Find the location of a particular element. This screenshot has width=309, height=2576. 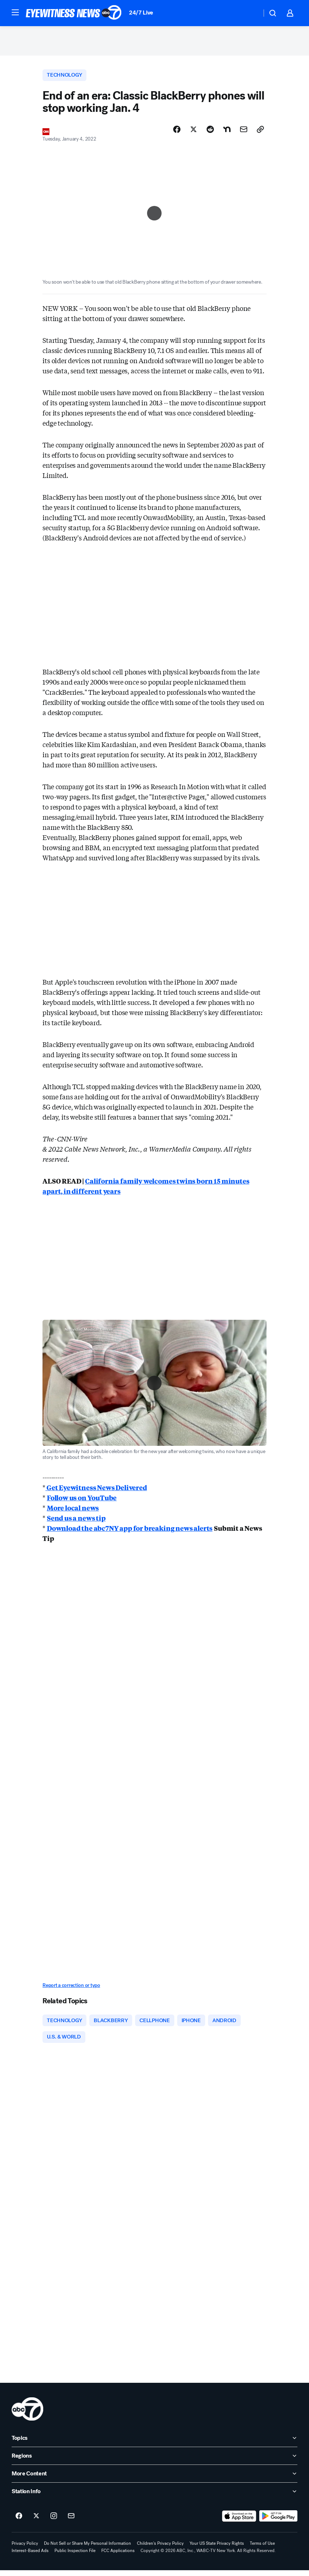

[ABC7 New York on instagram] is located at coordinates (53, 2522).